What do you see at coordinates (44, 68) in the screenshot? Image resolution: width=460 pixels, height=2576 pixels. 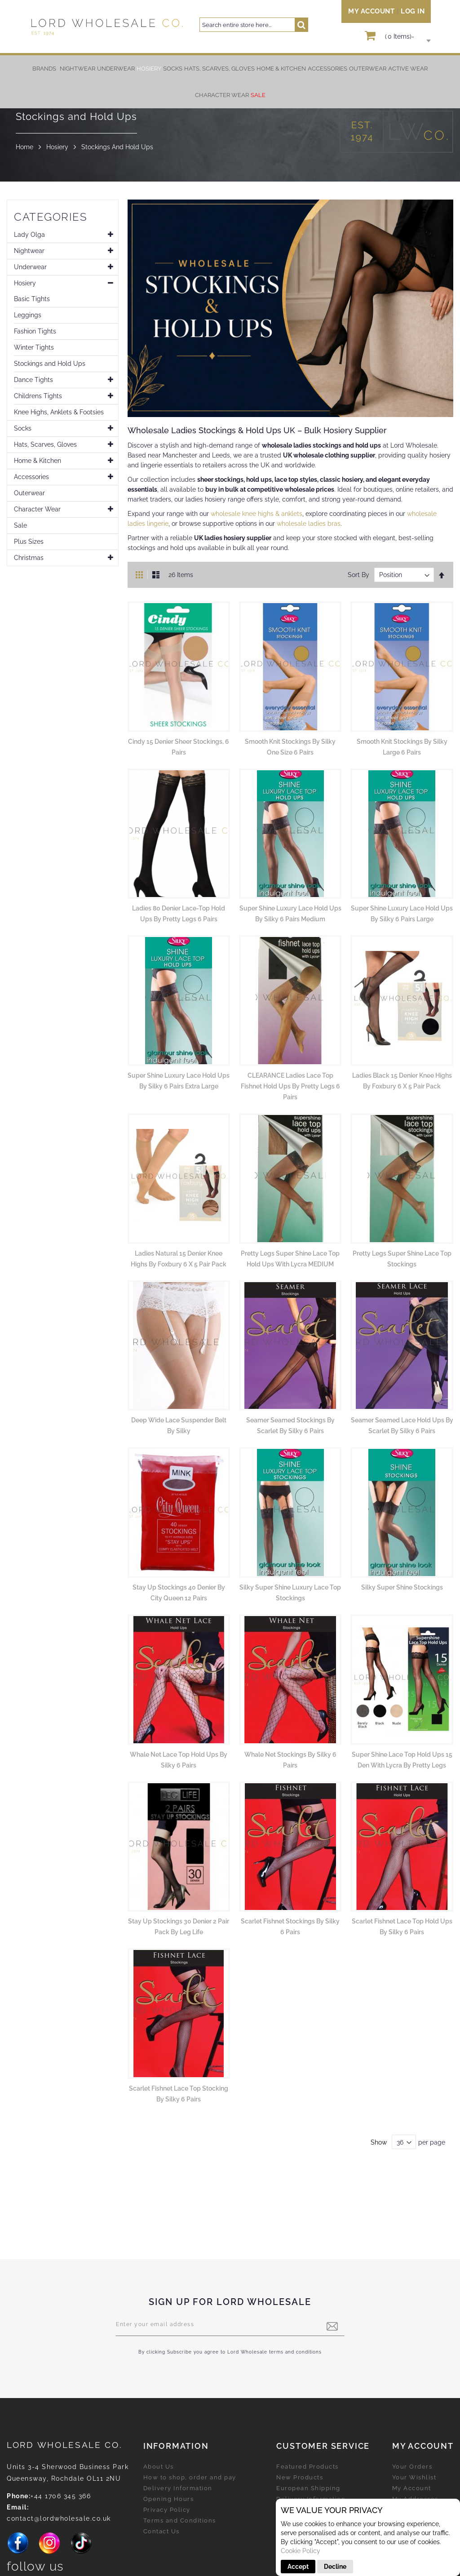 I see `Brands` at bounding box center [44, 68].